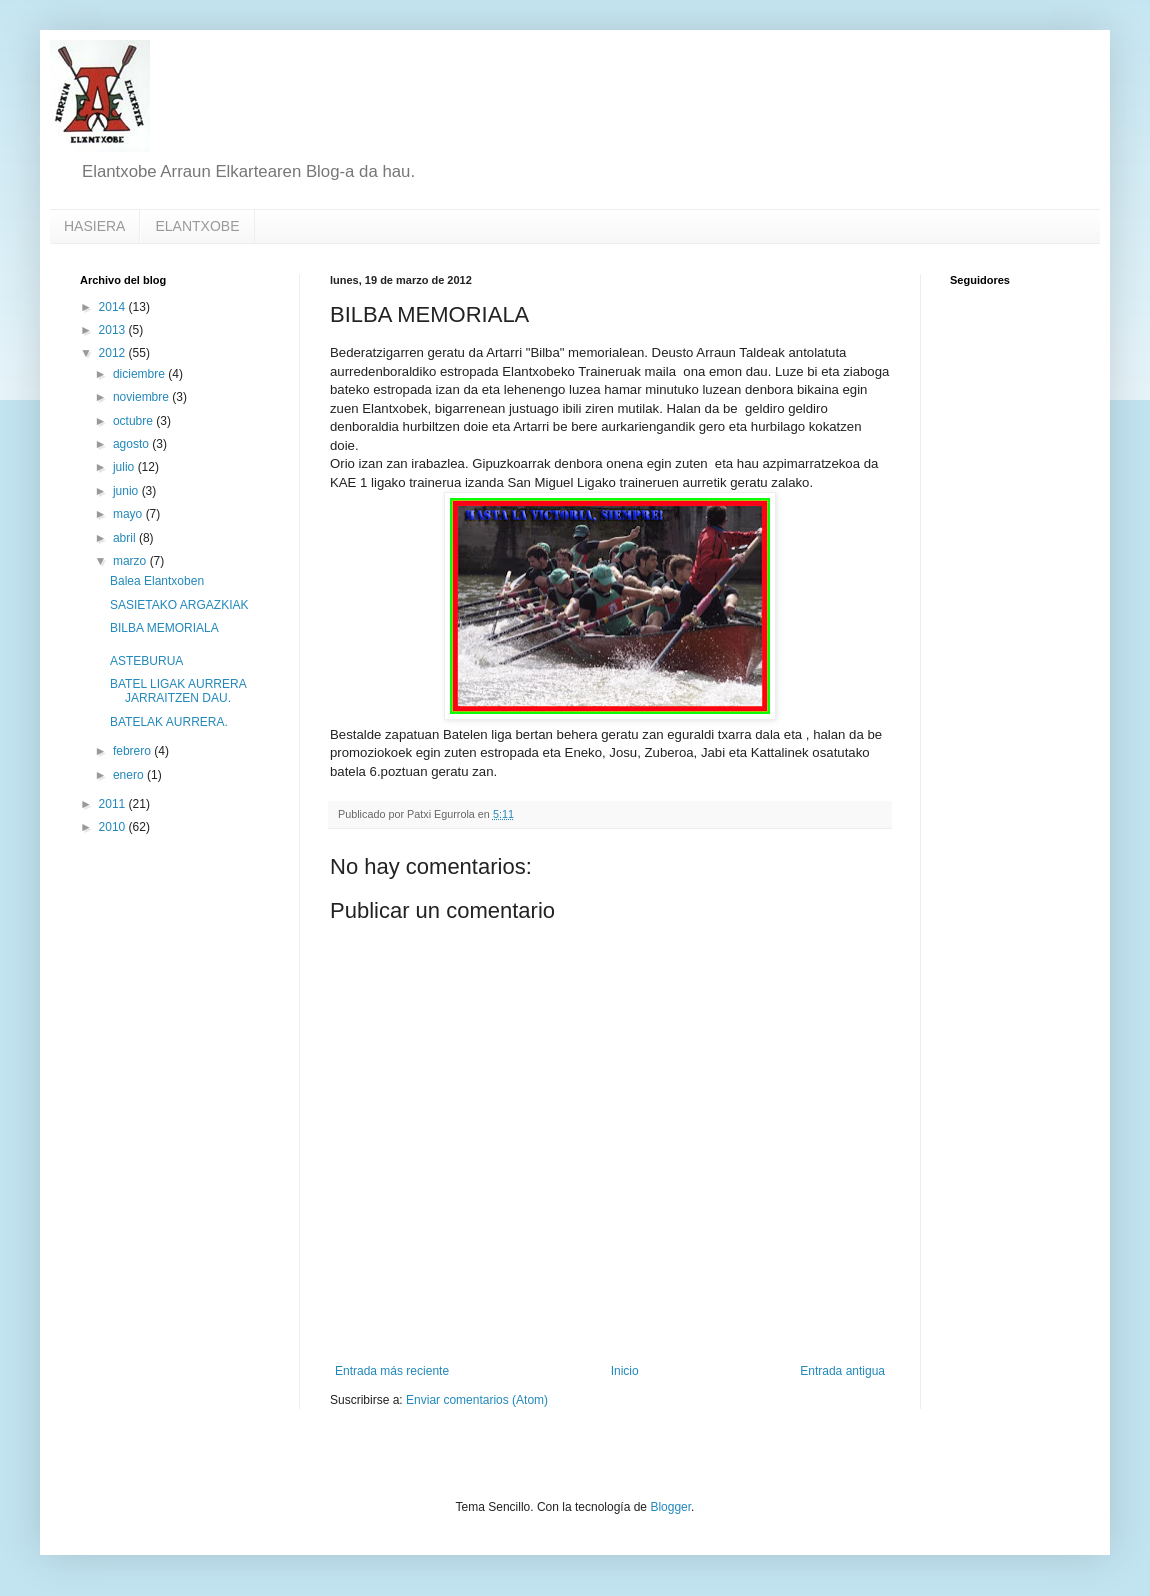 Image resolution: width=1150 pixels, height=1596 pixels. I want to click on BATEL LIGAK AURRERA JARRAITZEN DAU., so click(178, 691).